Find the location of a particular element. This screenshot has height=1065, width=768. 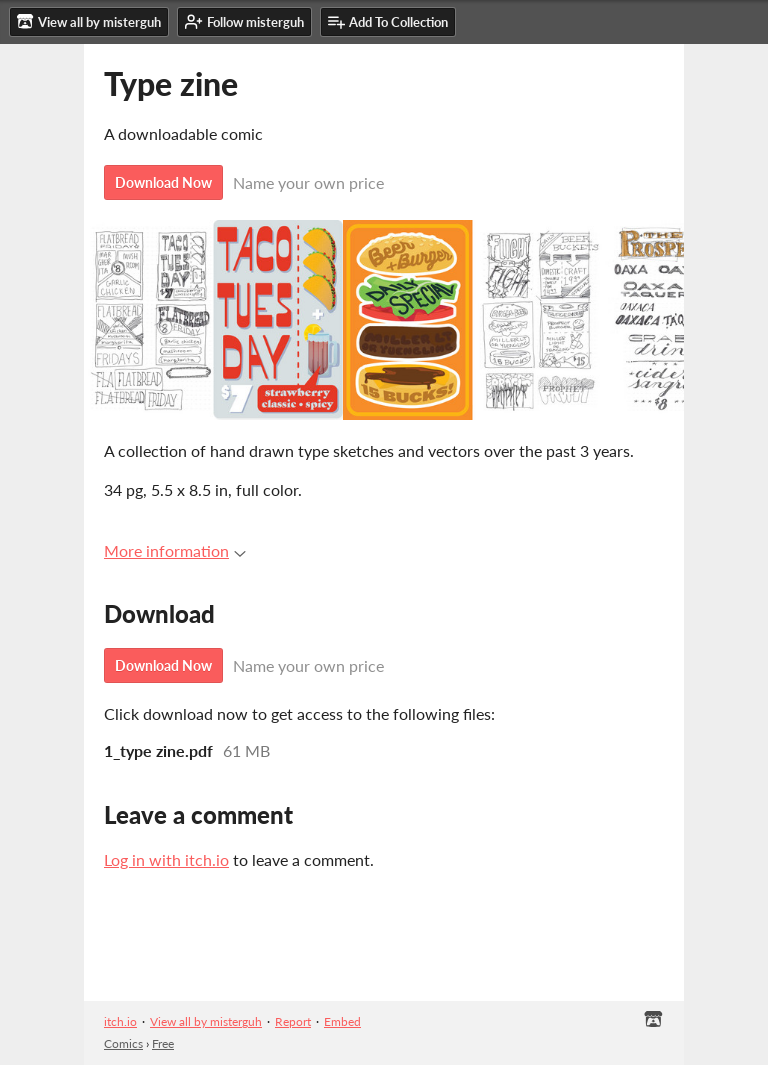

Comics is located at coordinates (123, 1043).